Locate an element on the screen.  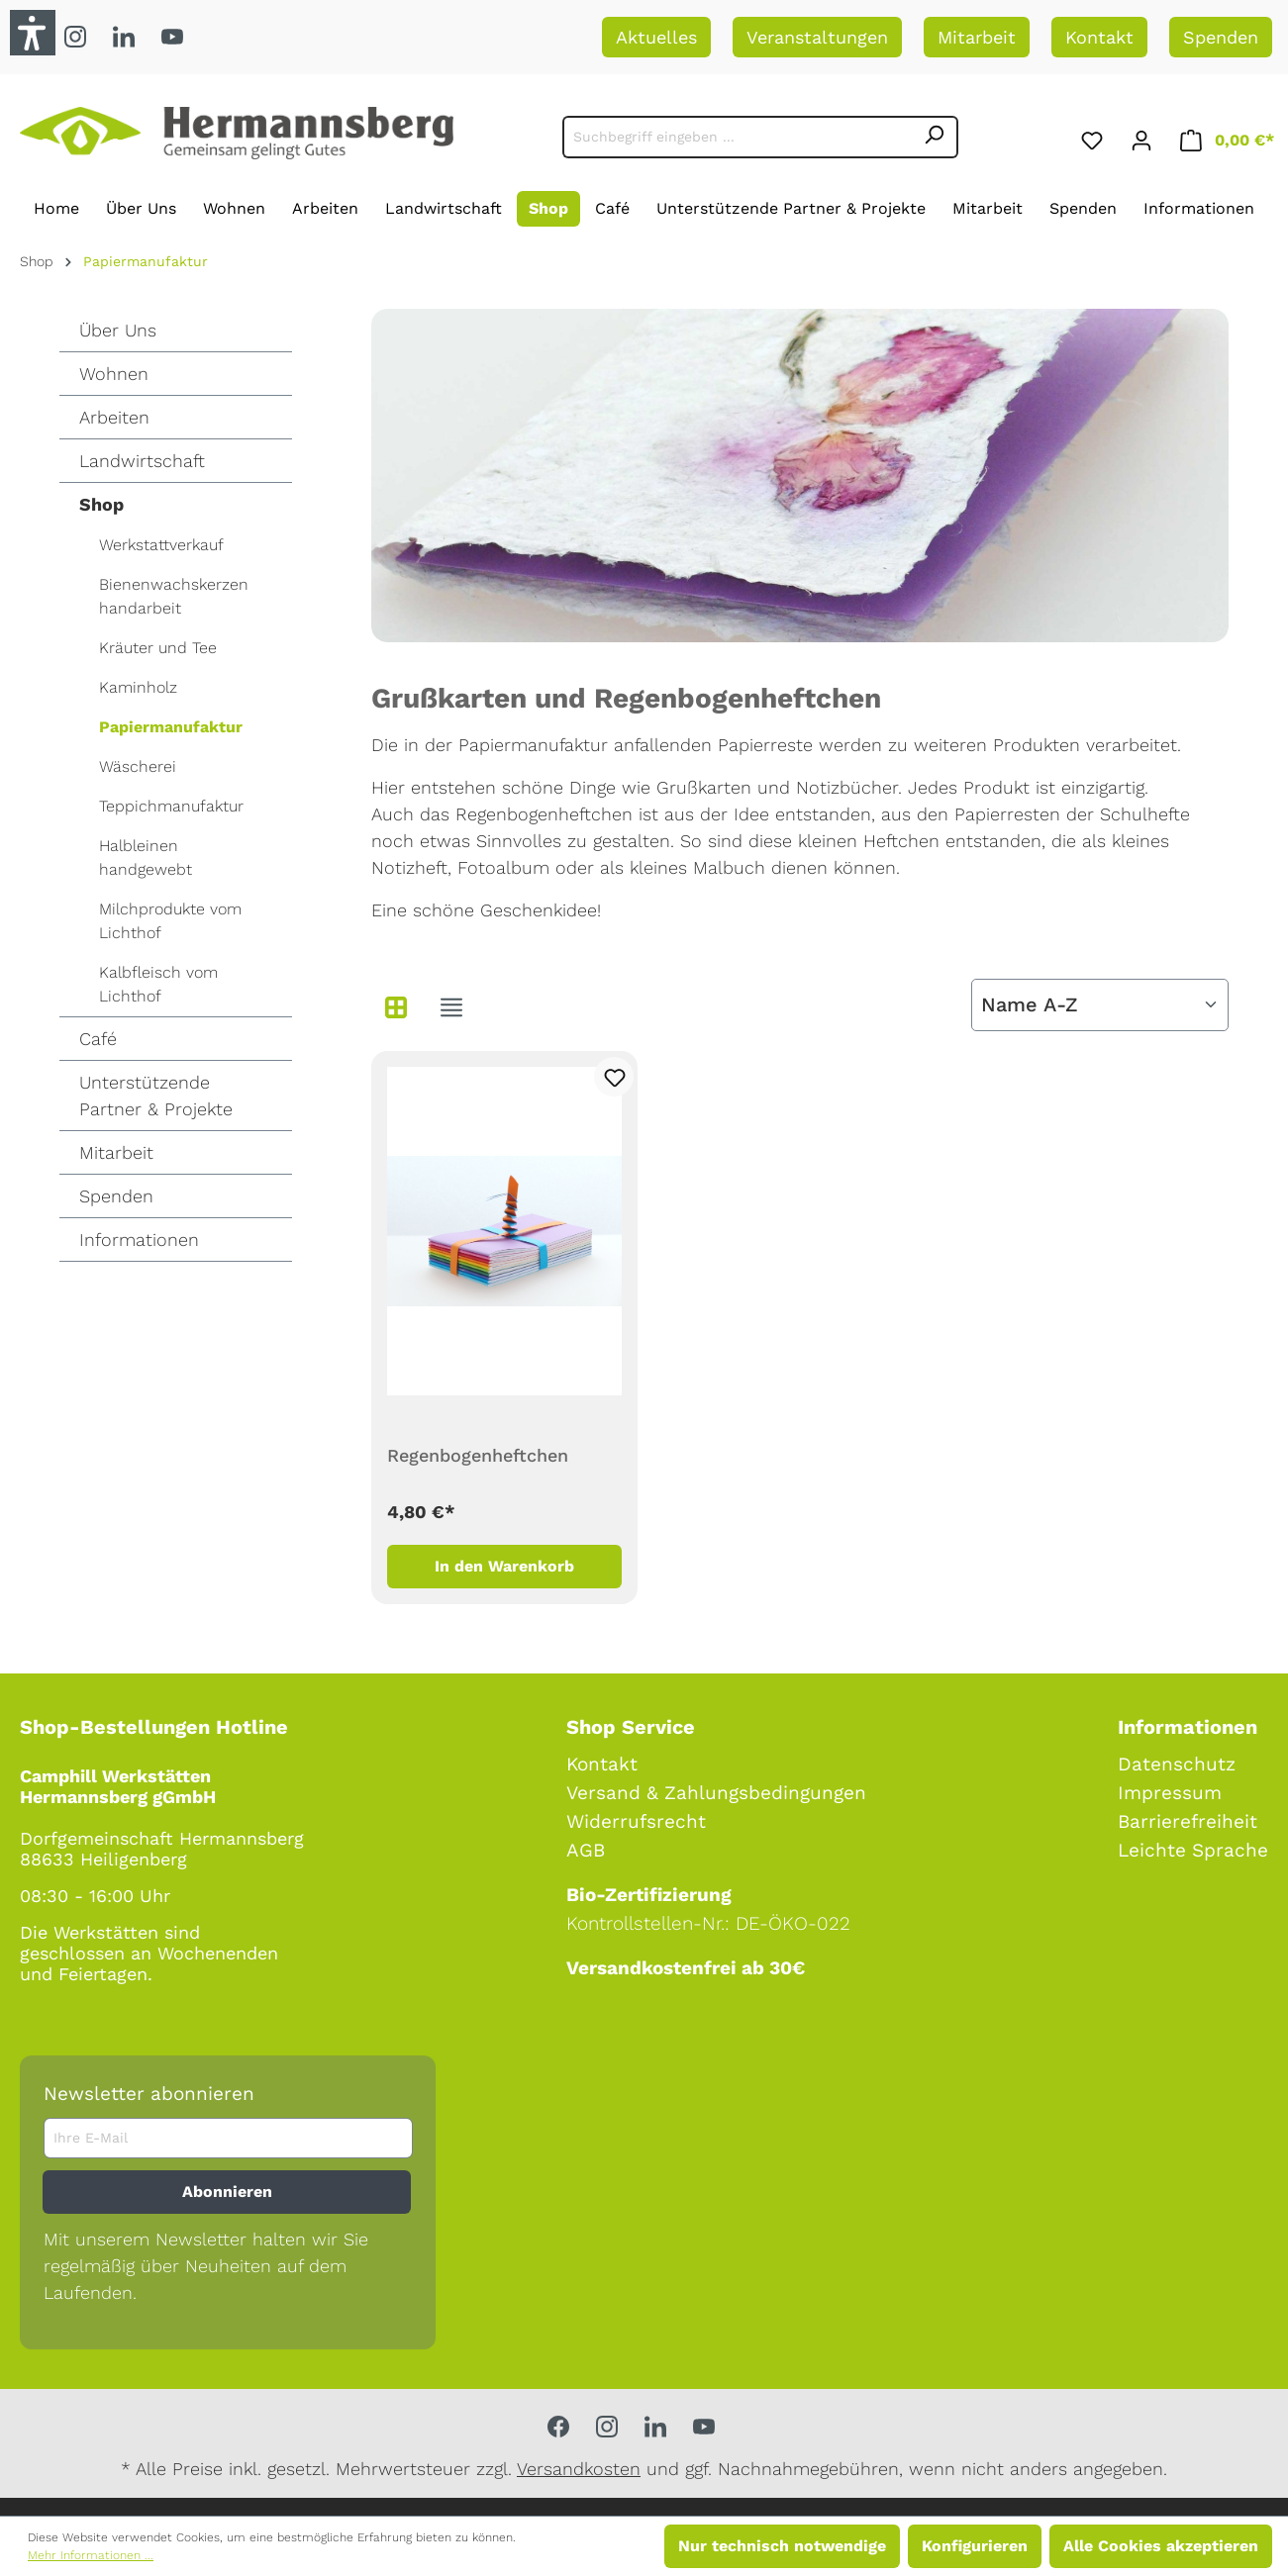
Wäscherei is located at coordinates (137, 766).